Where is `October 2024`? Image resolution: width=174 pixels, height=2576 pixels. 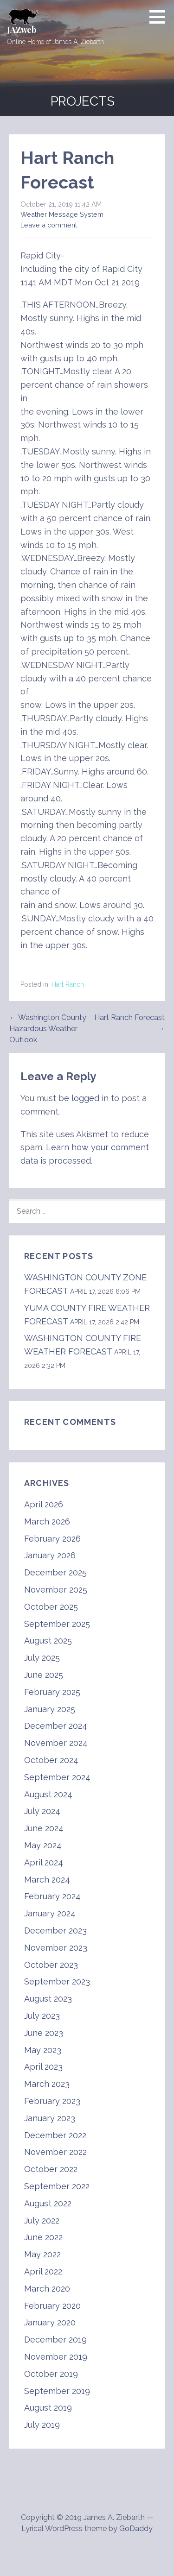
October 2024 is located at coordinates (51, 1760).